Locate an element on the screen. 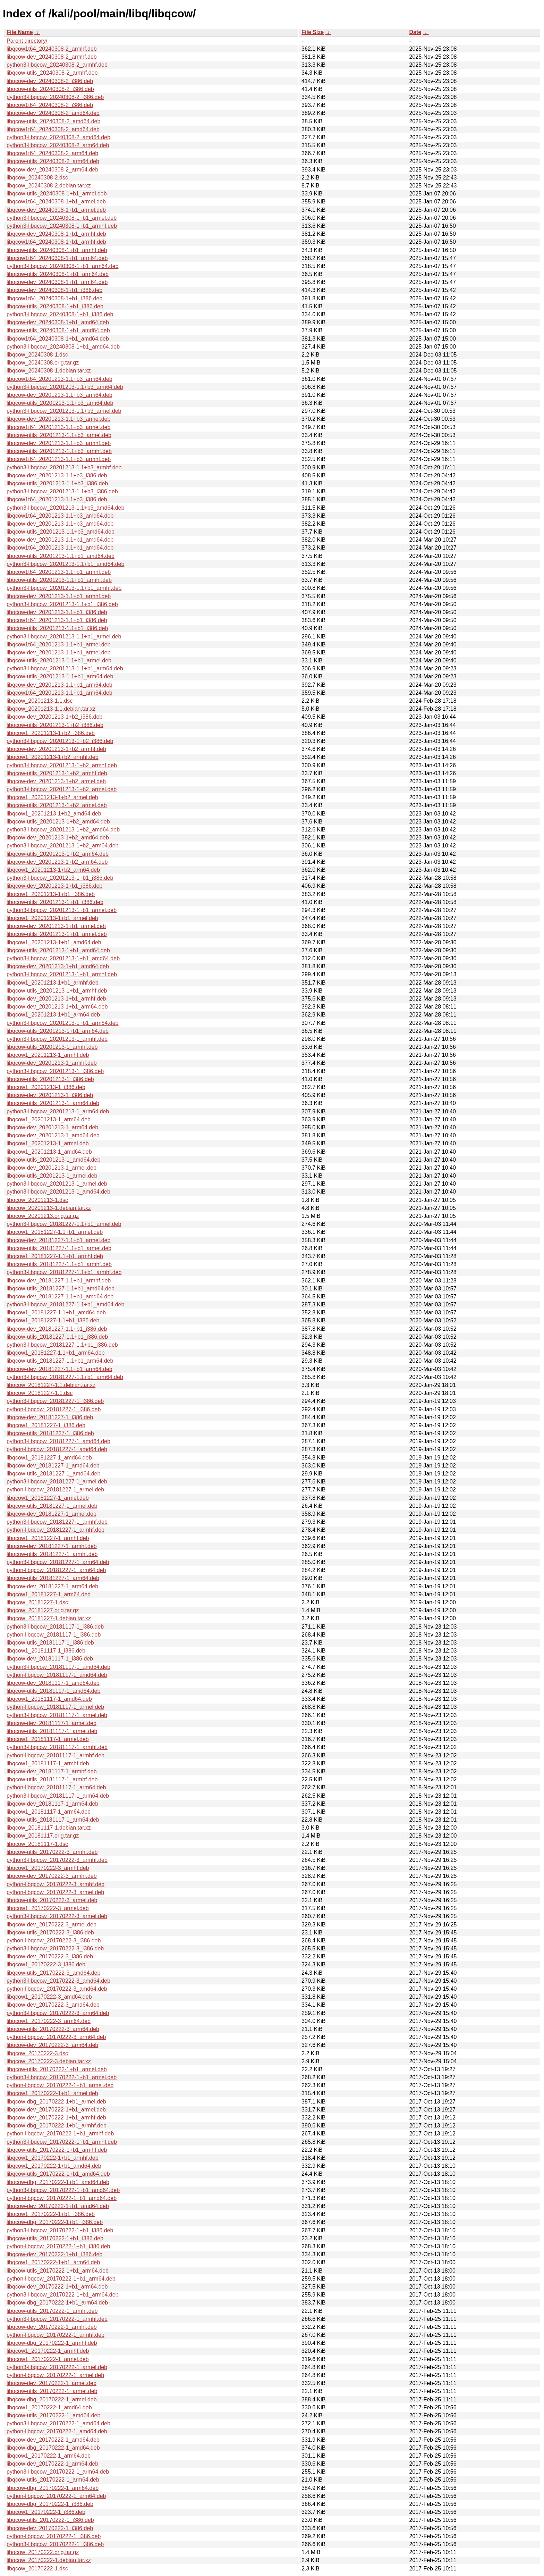  libqcow1_20181117-1_amd64.deb is located at coordinates (49, 1699).